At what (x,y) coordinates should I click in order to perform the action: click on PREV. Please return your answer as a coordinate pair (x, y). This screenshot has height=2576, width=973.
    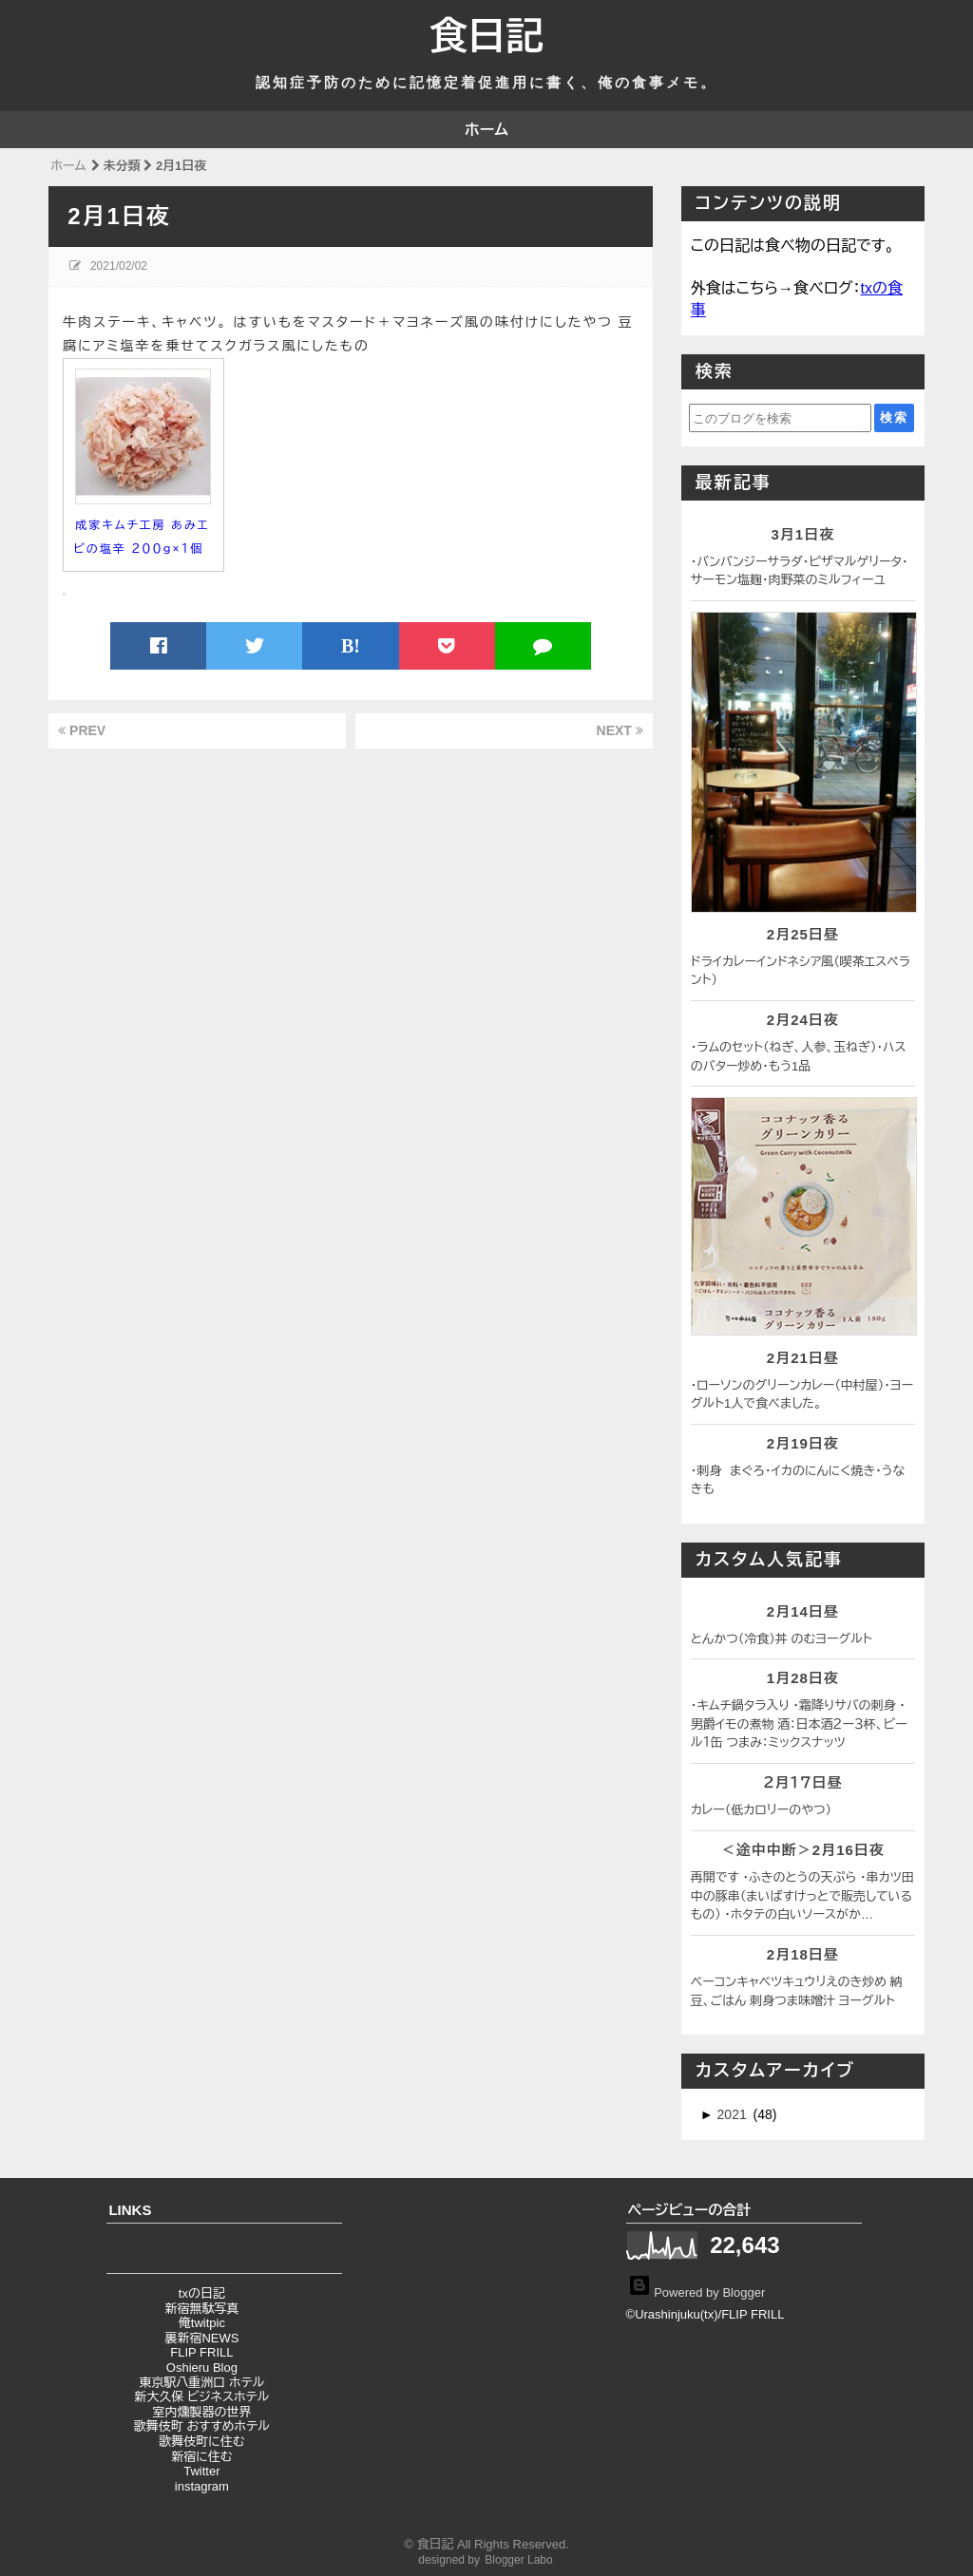
    Looking at the image, I should click on (81, 730).